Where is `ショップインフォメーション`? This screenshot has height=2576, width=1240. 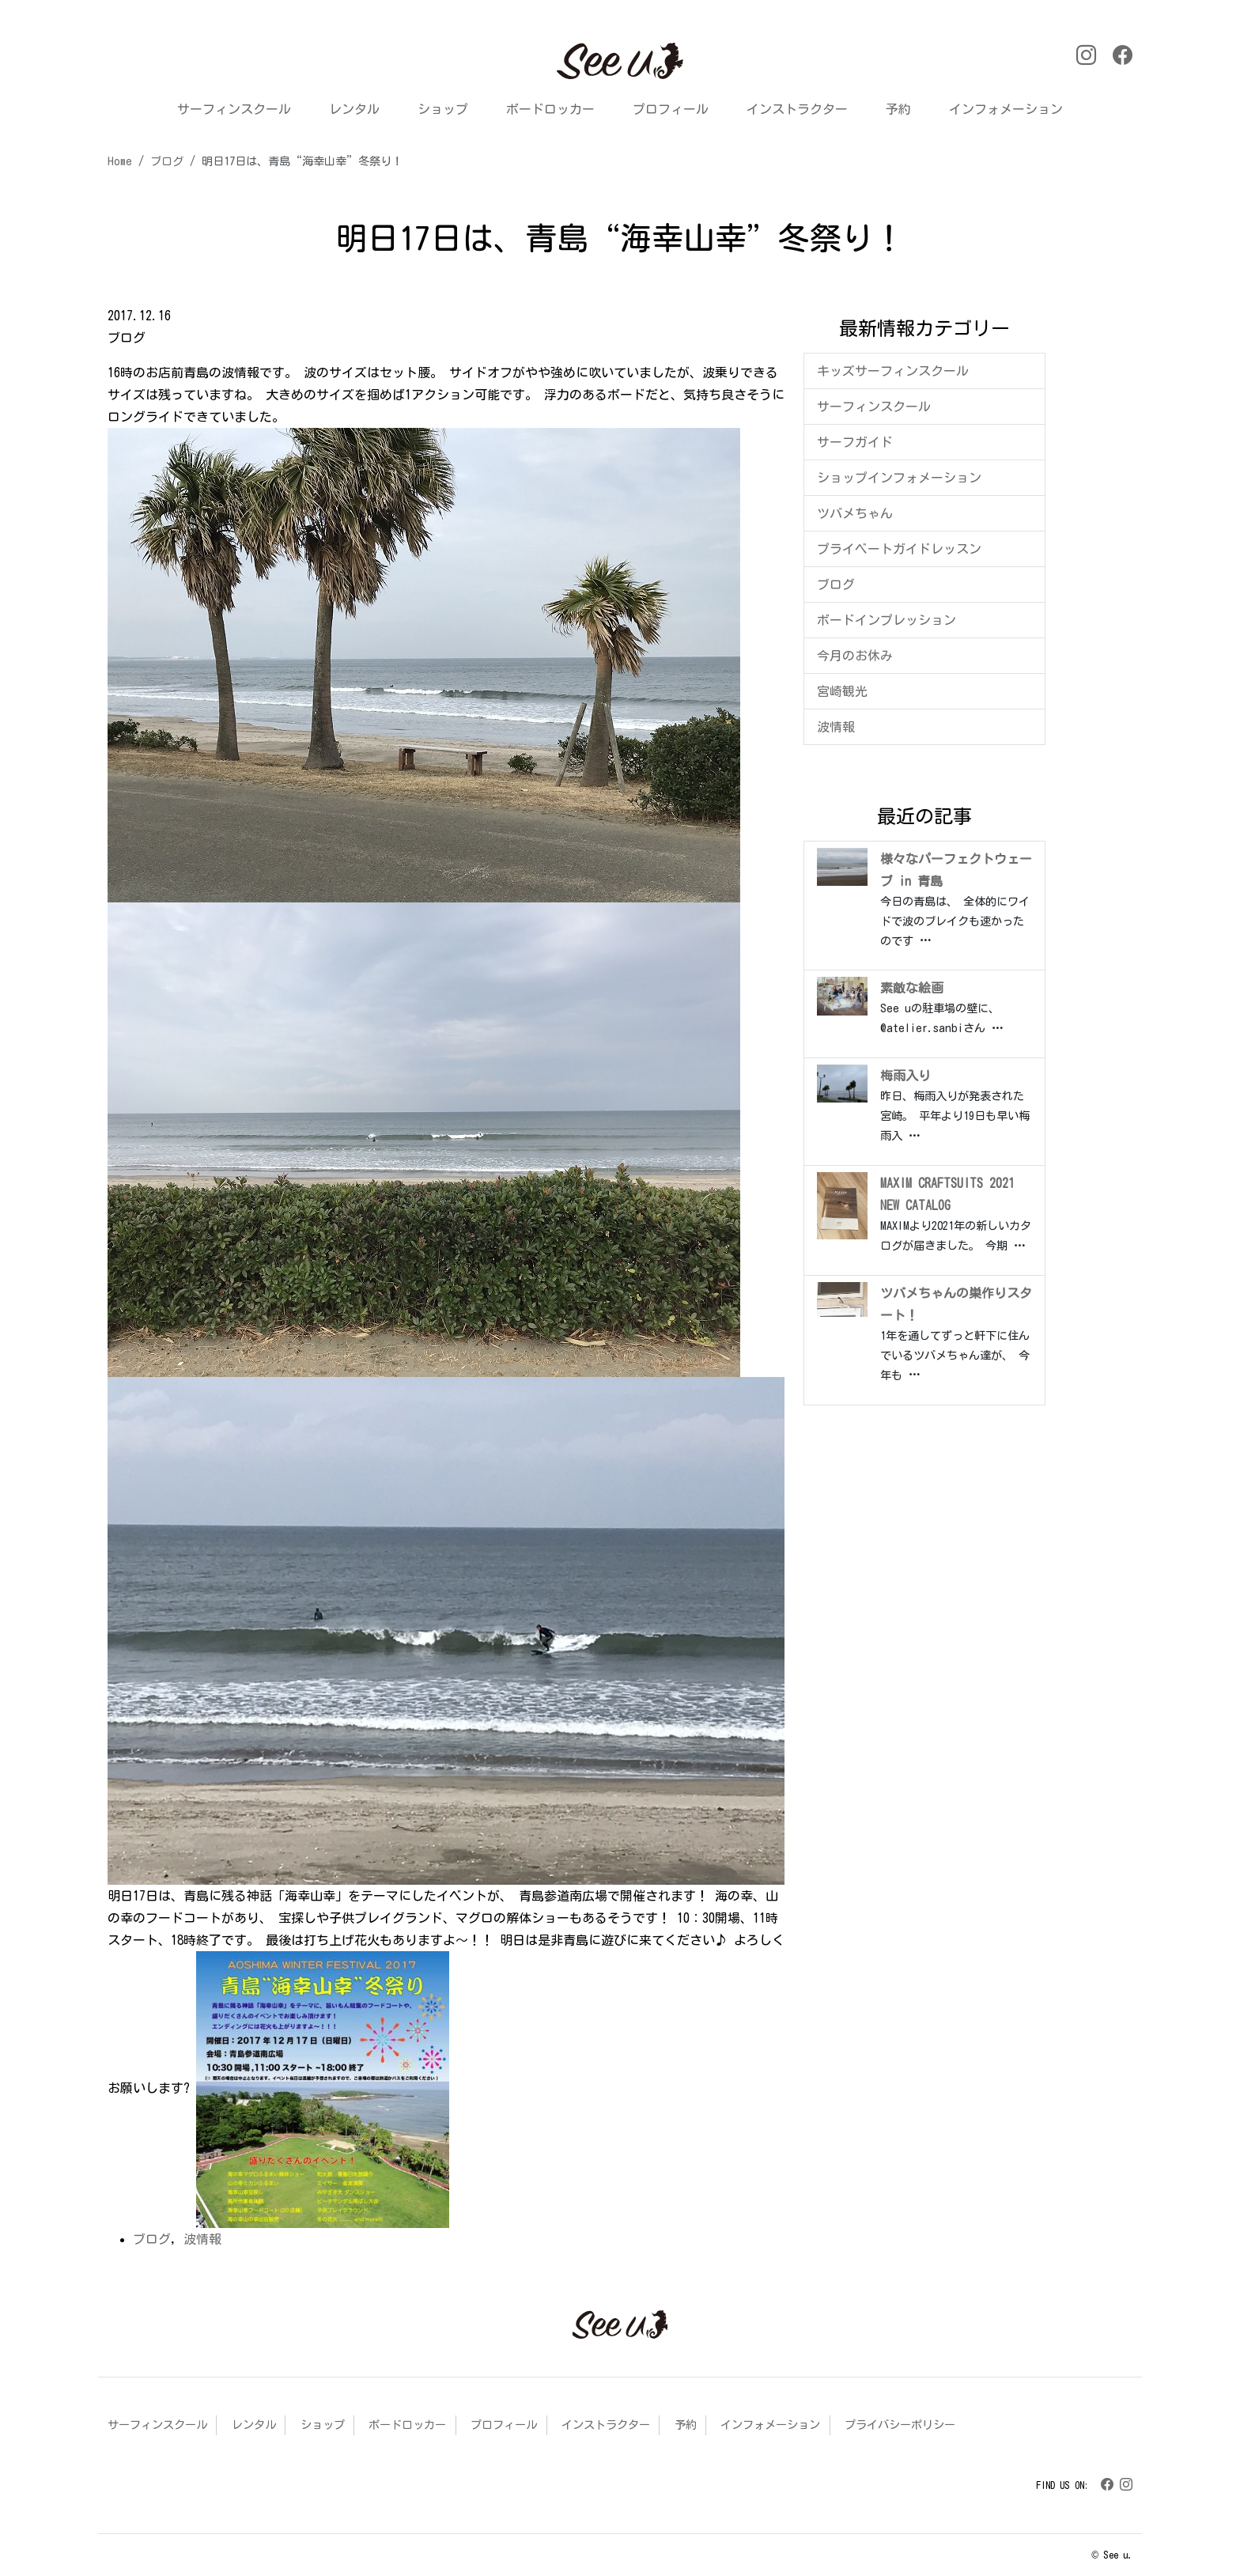
ショップインフォメーション is located at coordinates (899, 477).